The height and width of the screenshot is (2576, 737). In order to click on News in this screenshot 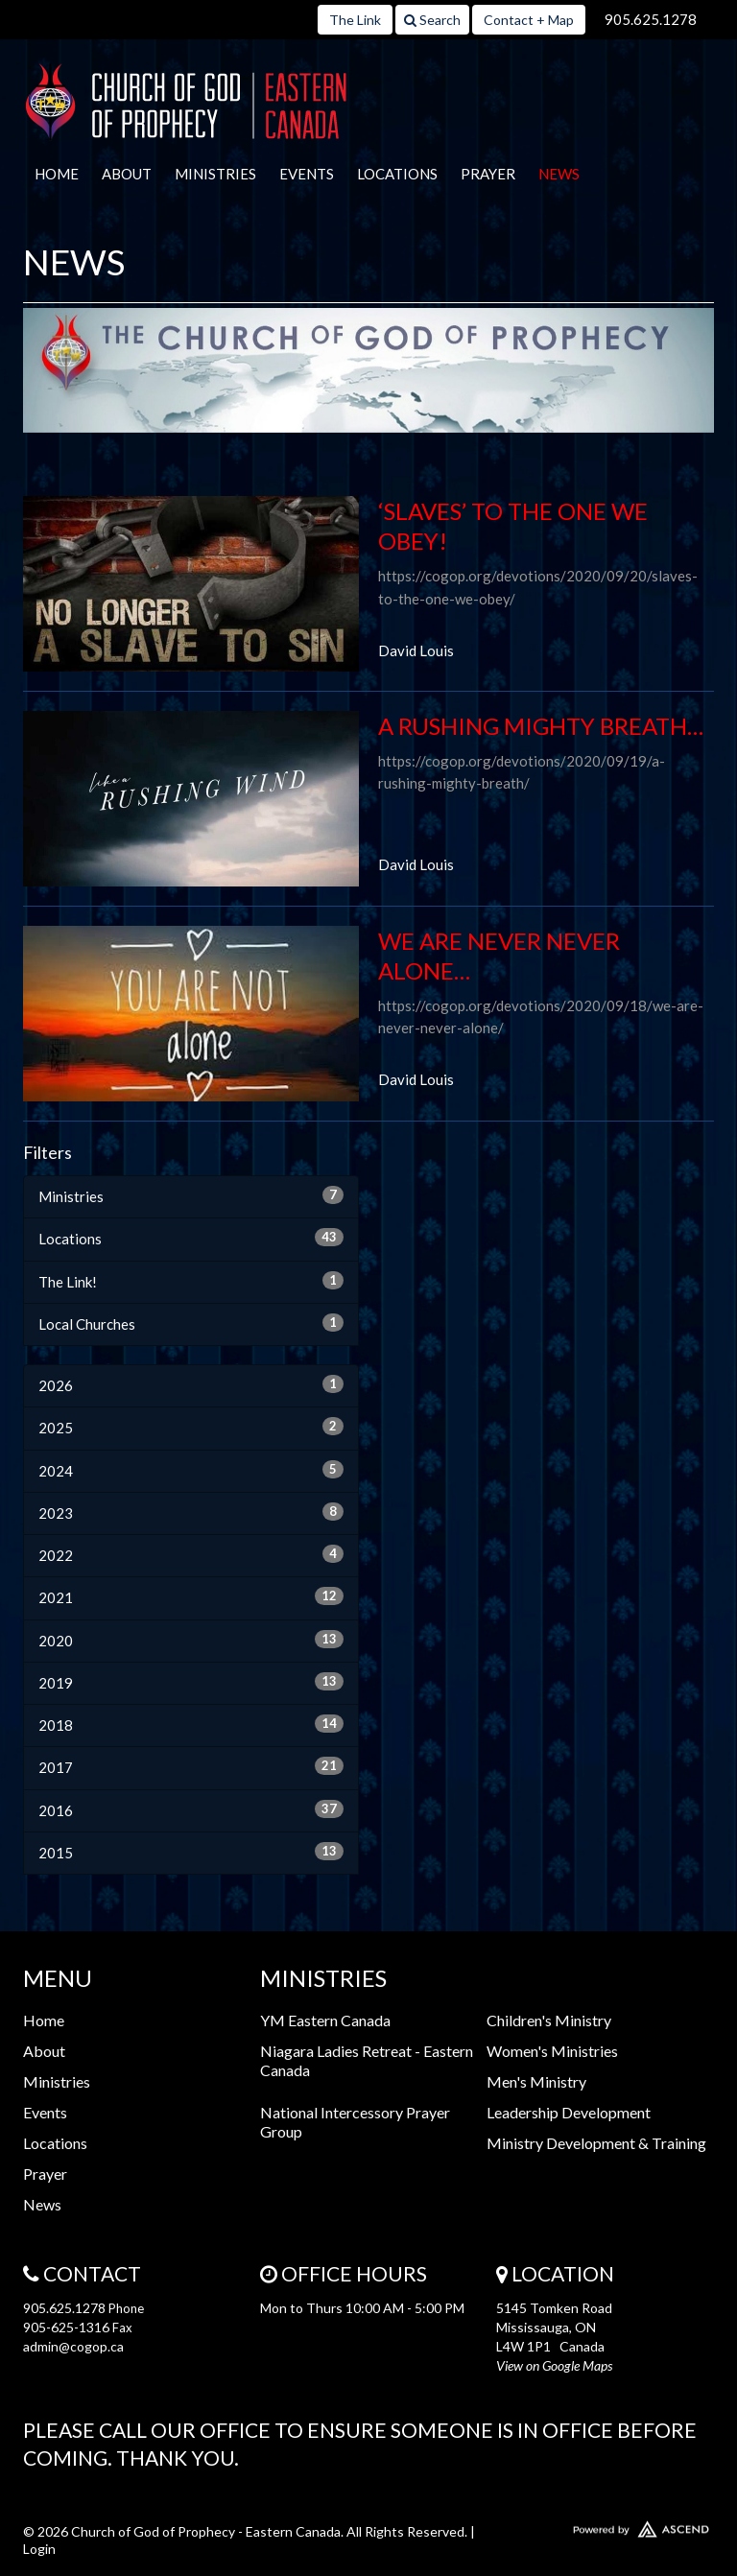, I will do `click(559, 173)`.